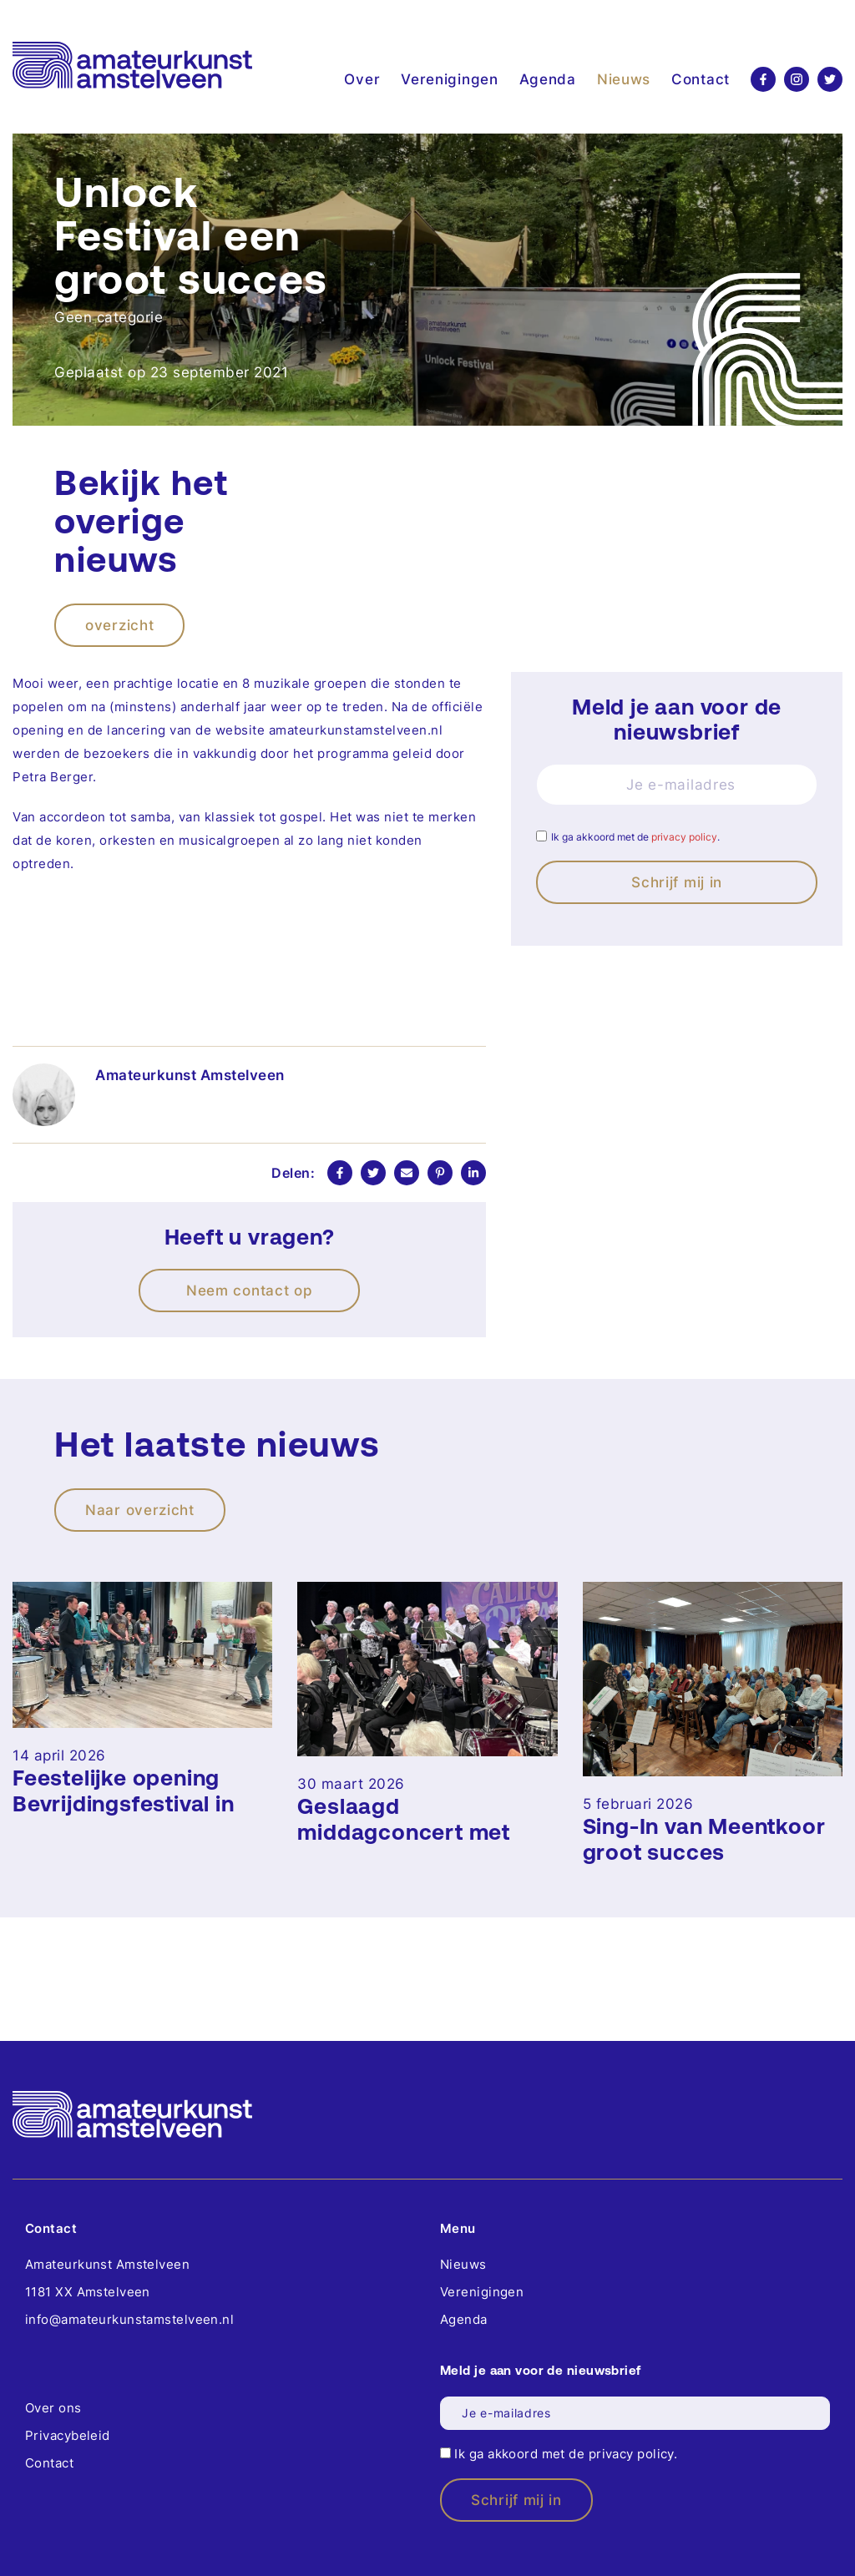  What do you see at coordinates (449, 79) in the screenshot?
I see `Verenigingen` at bounding box center [449, 79].